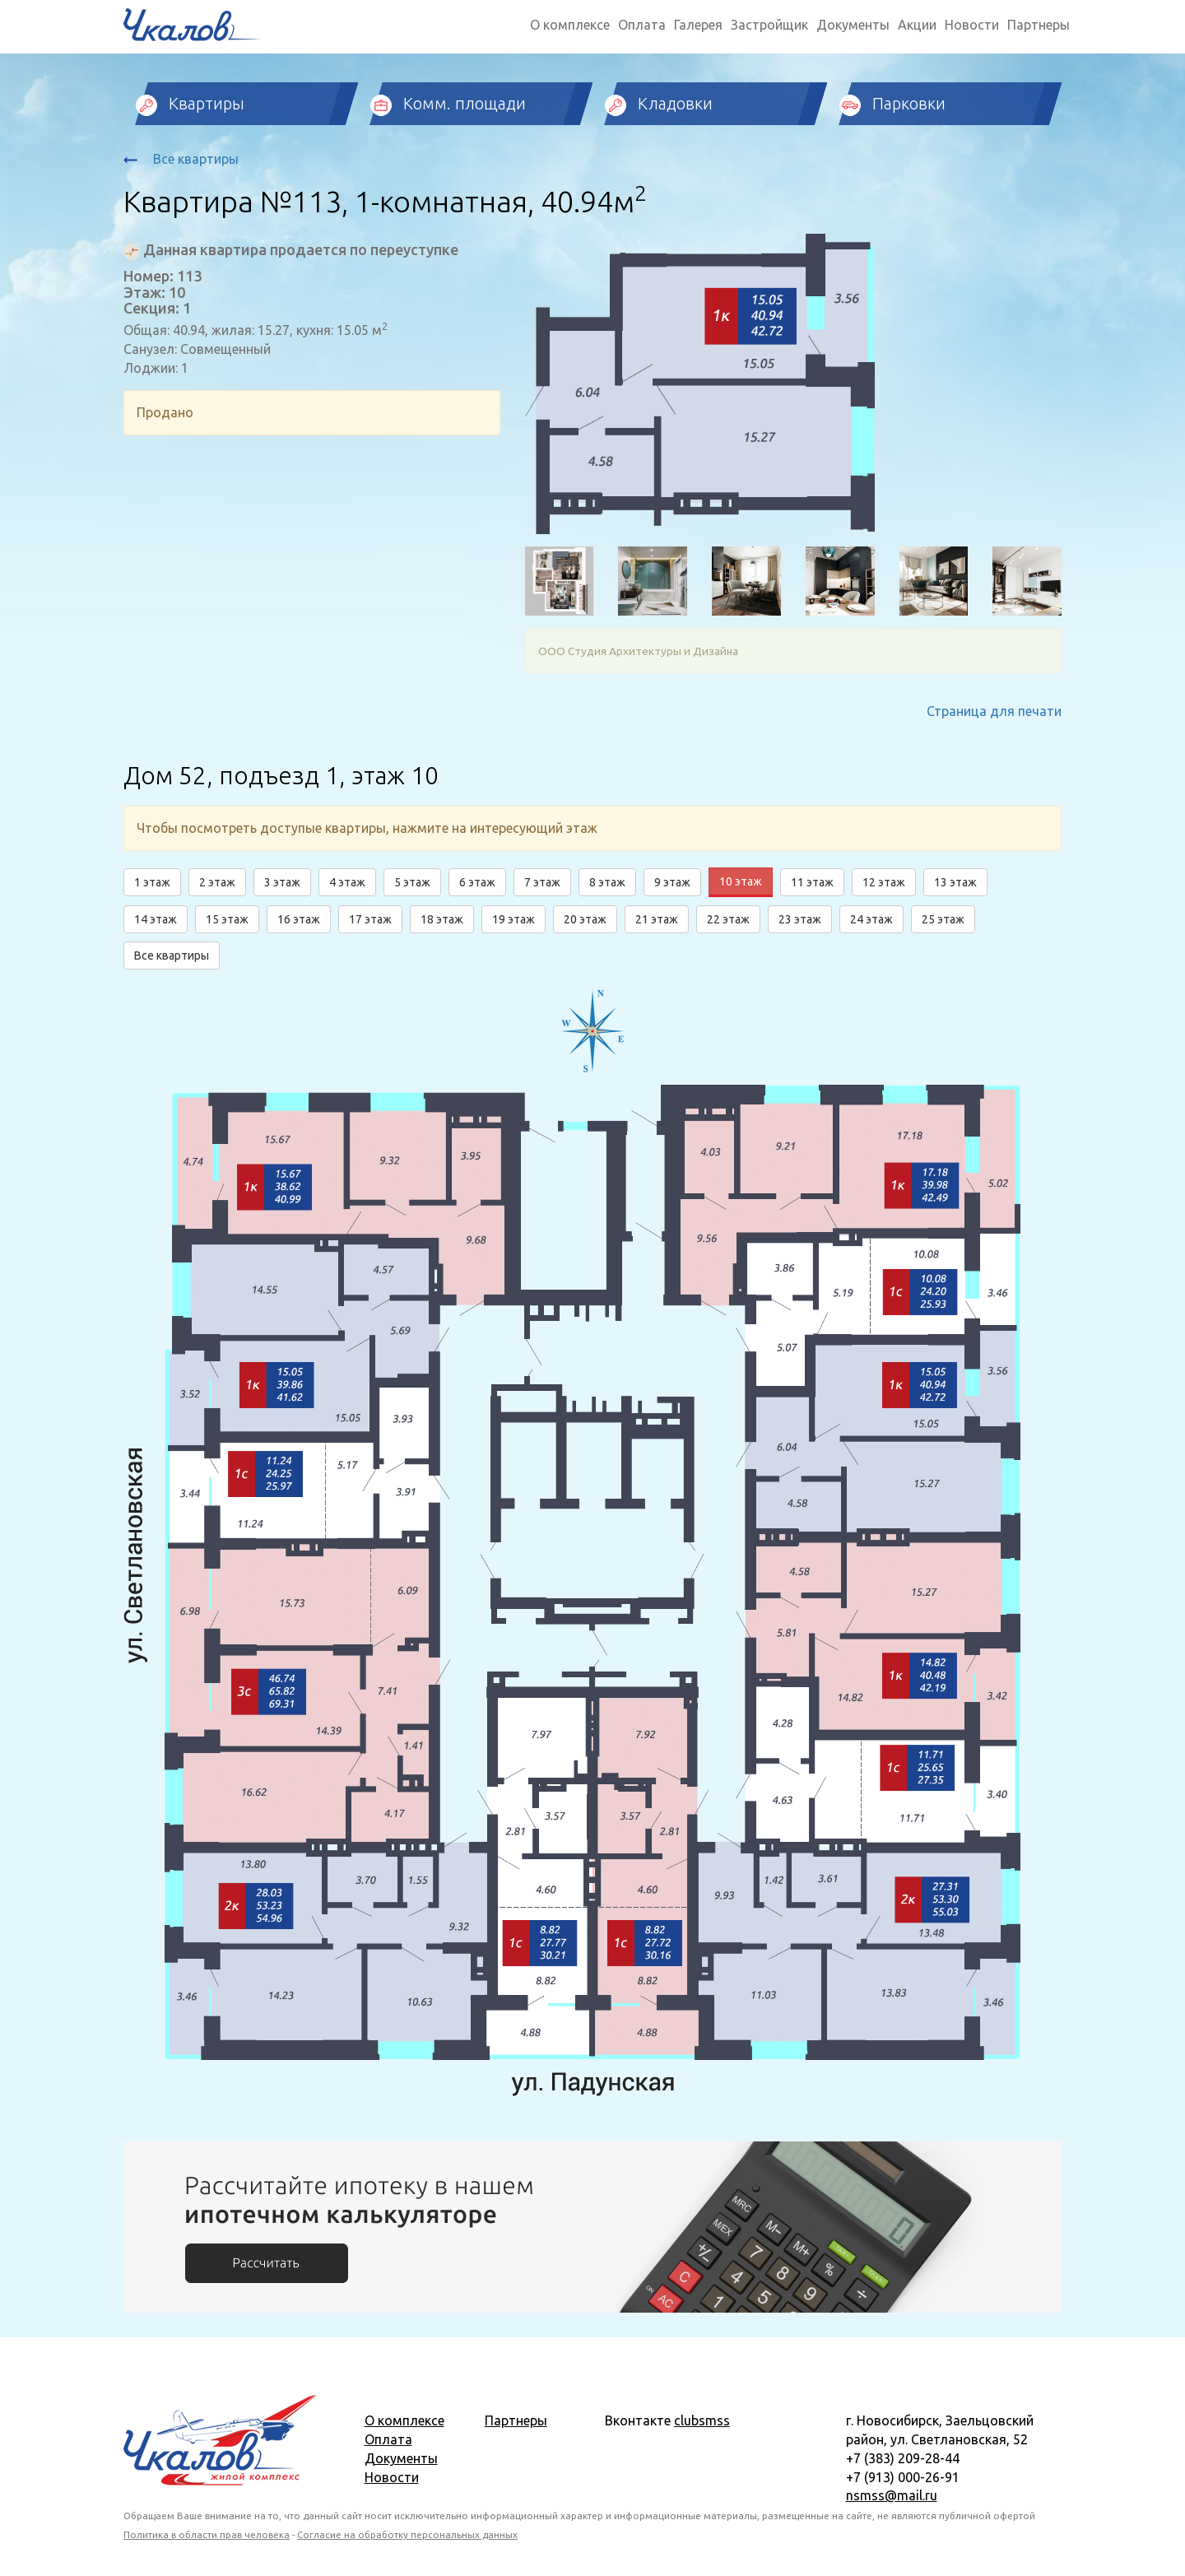 This screenshot has height=2576, width=1185. I want to click on 10 этаж, so click(740, 881).